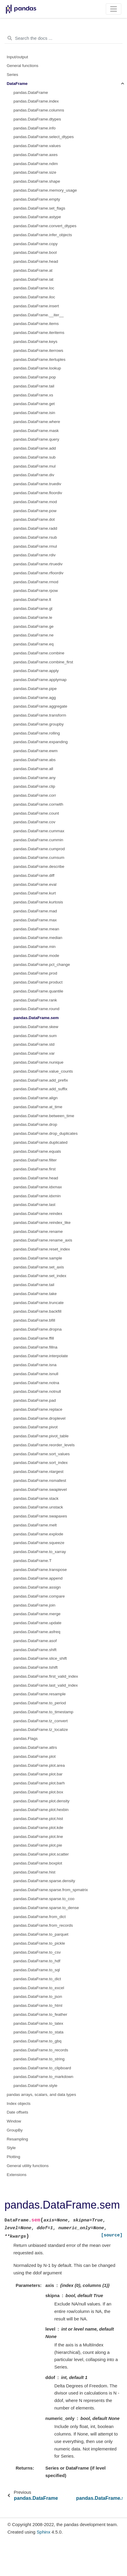  What do you see at coordinates (39, 2059) in the screenshot?
I see `pandas.DataFrame.to_string` at bounding box center [39, 2059].